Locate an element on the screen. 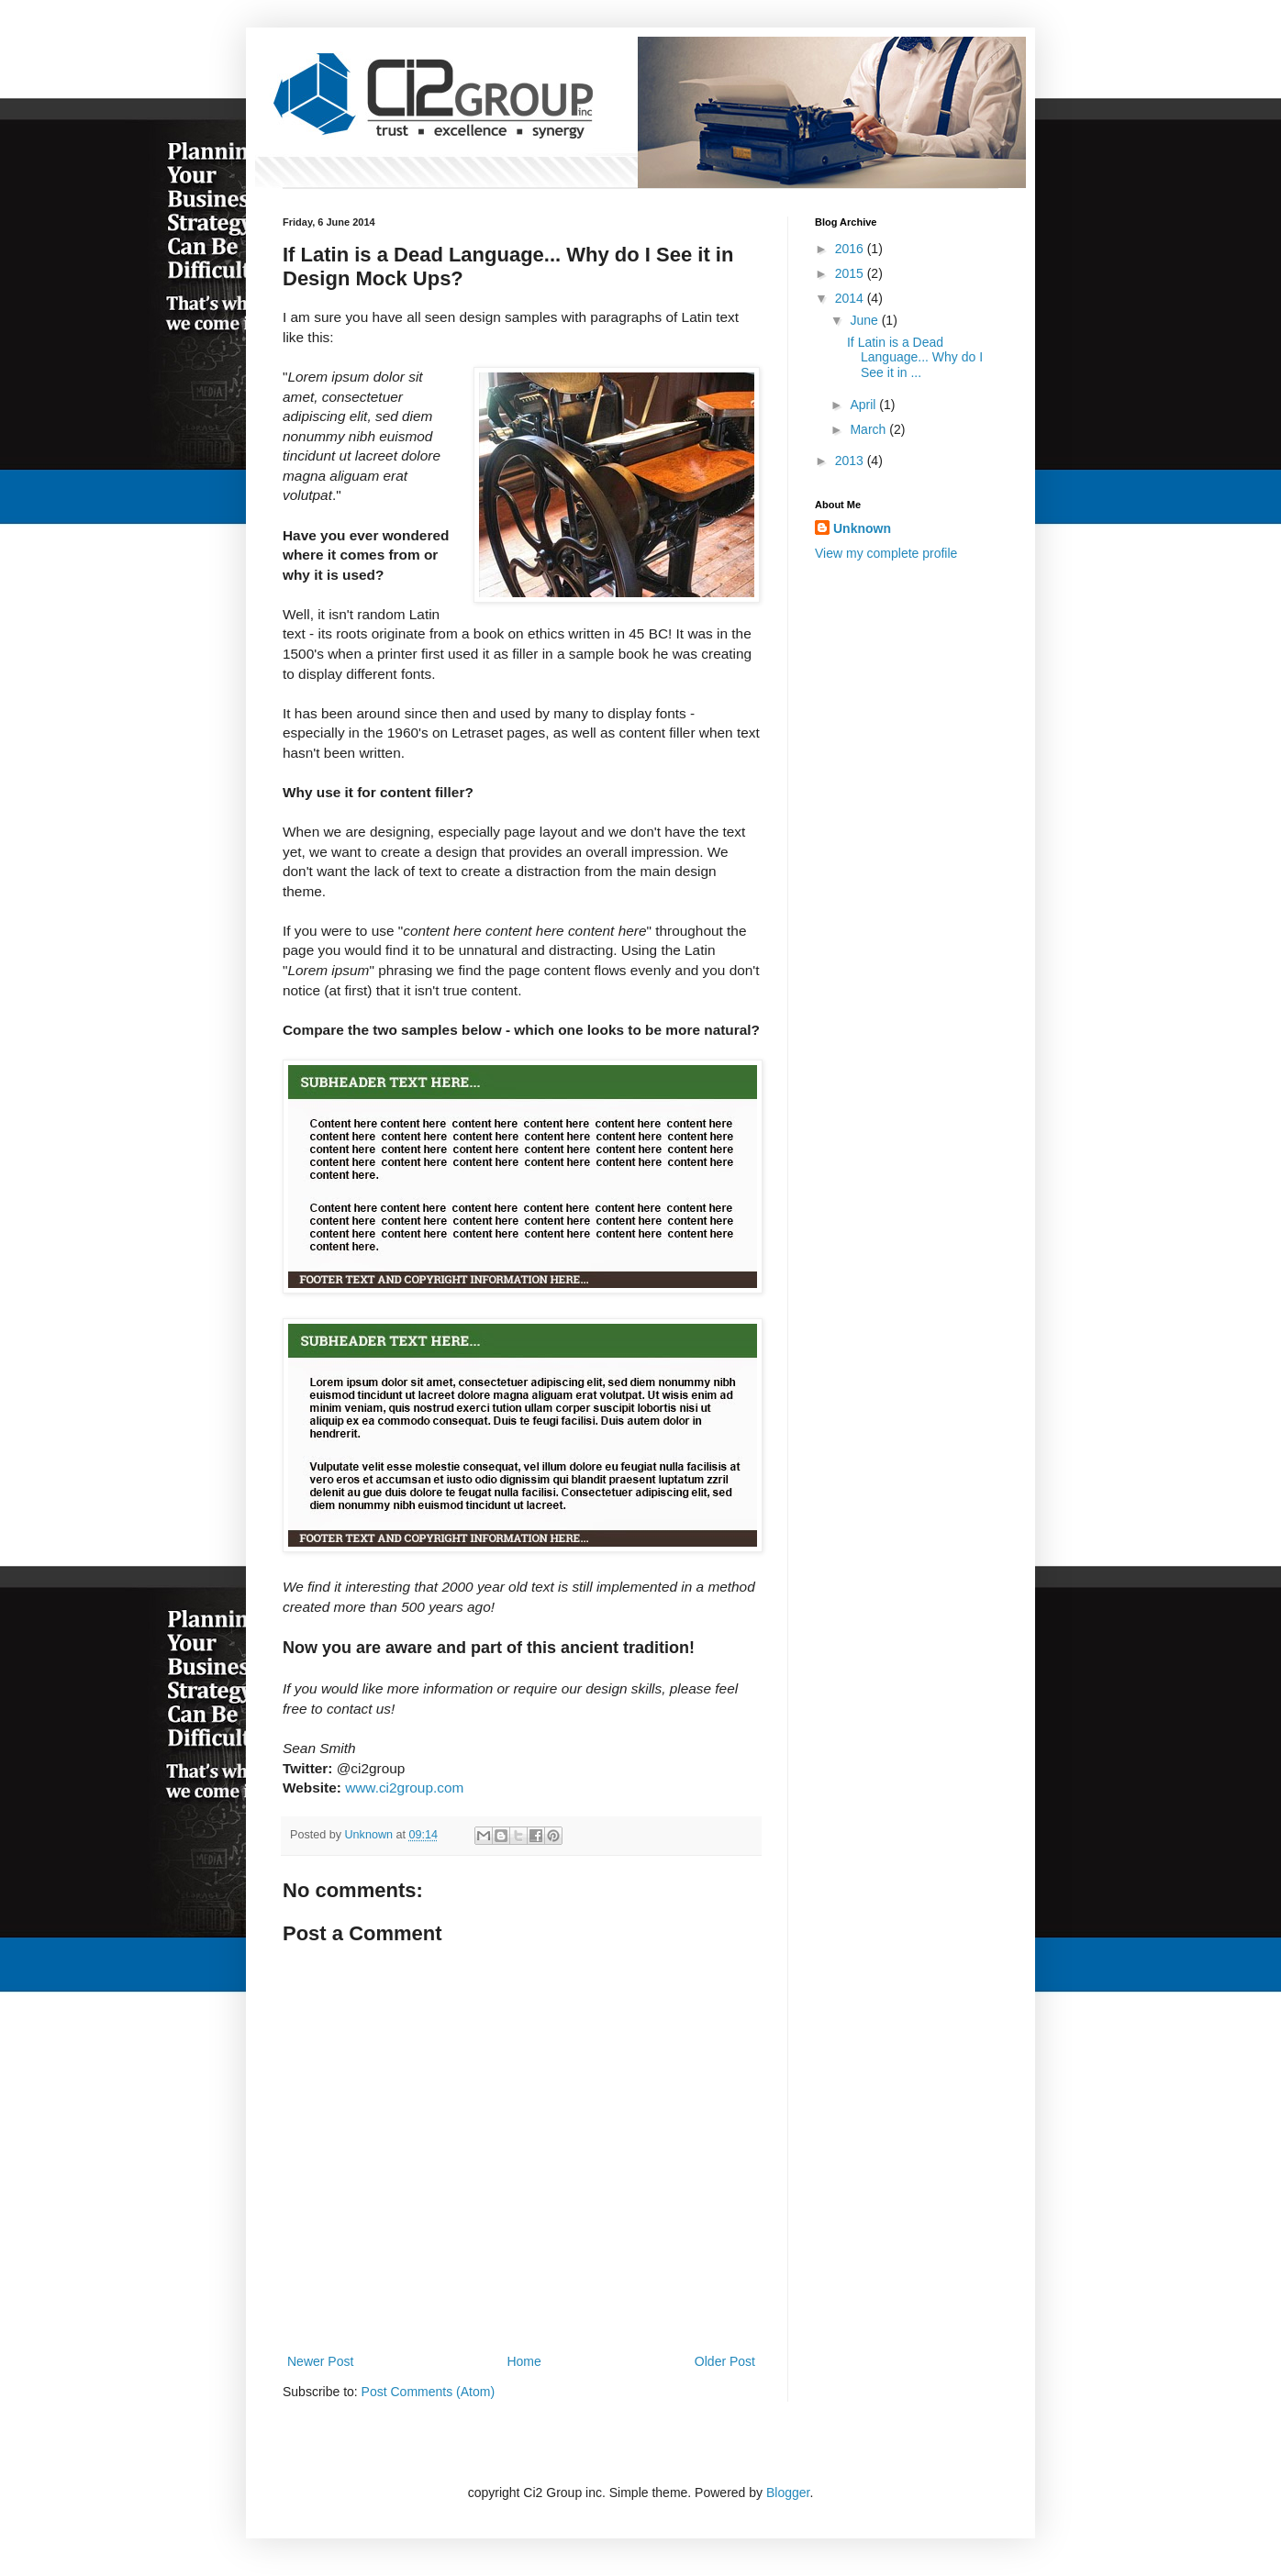 The height and width of the screenshot is (2576, 1281). www.ci2group.com is located at coordinates (404, 1787).